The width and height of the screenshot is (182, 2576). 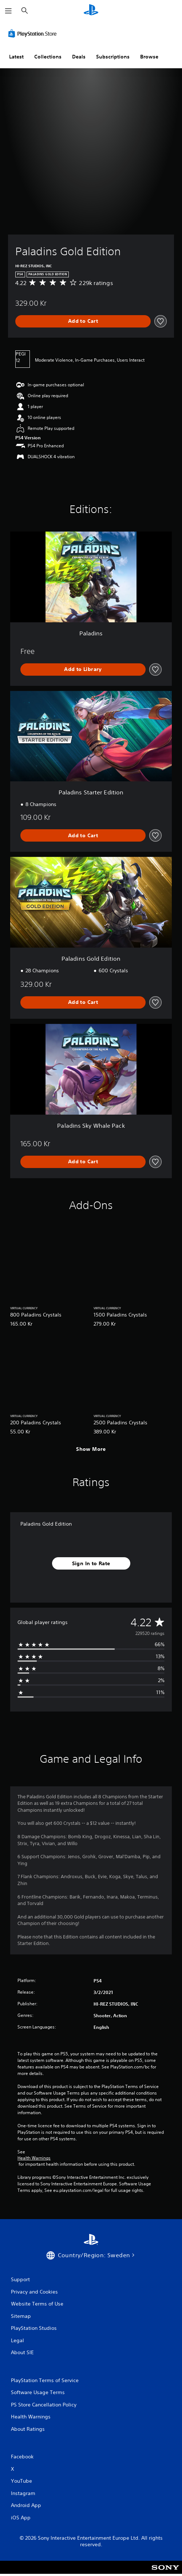 I want to click on Collections, so click(x=48, y=56).